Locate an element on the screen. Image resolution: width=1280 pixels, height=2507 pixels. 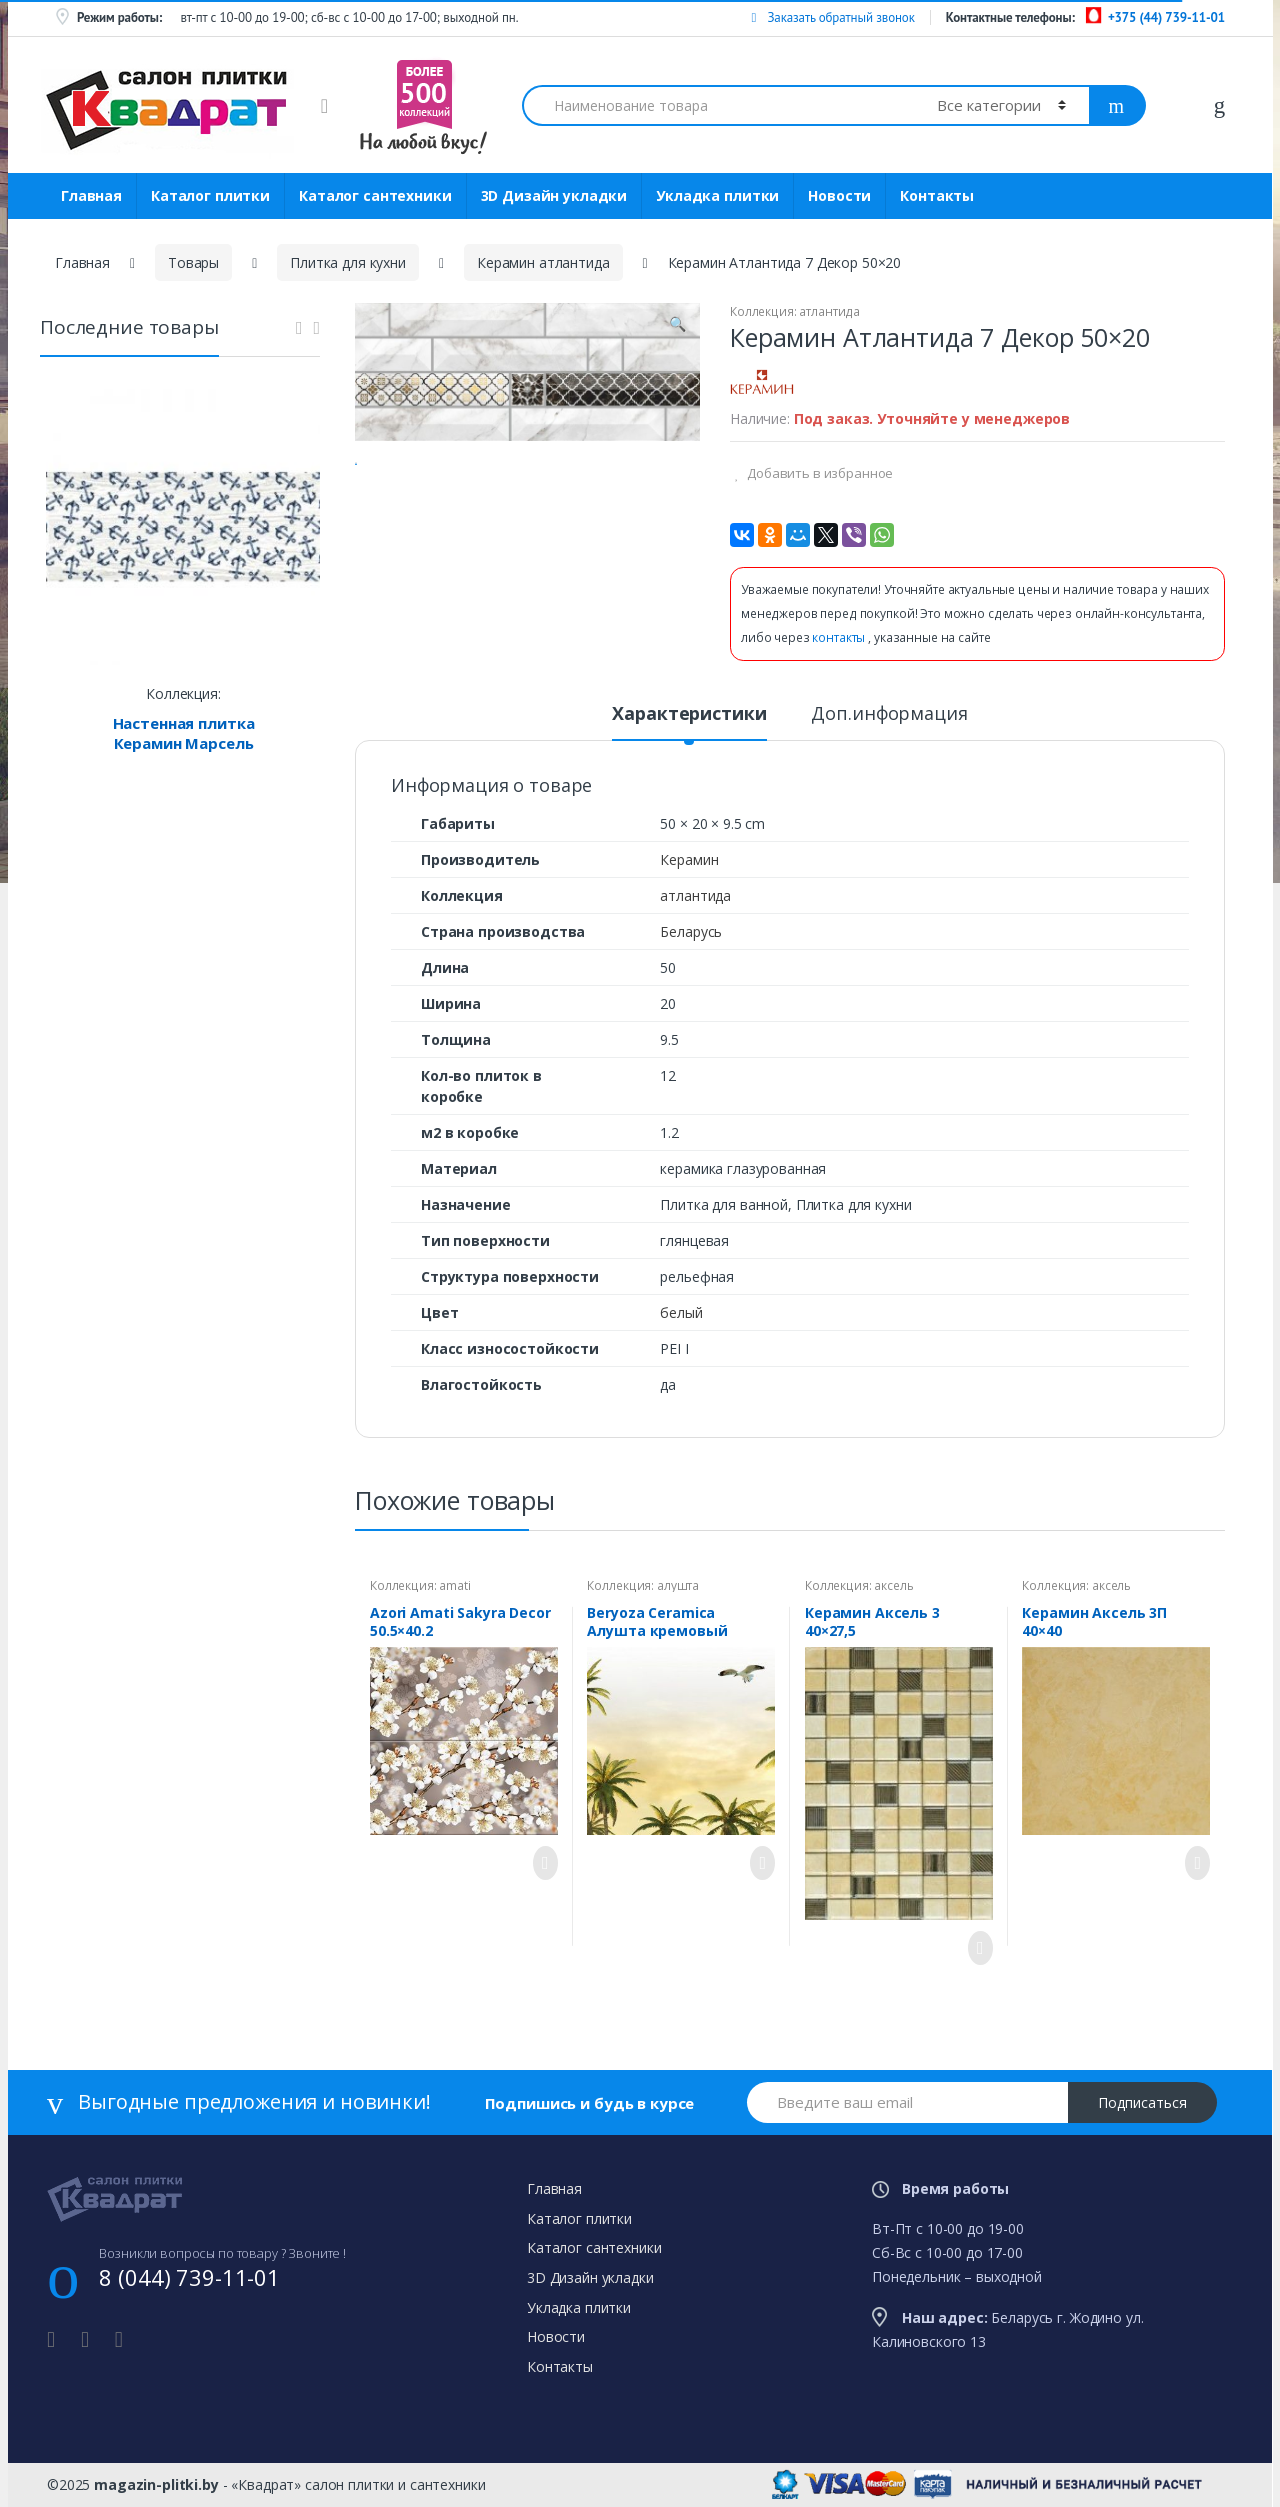
аксель is located at coordinates (893, 1585).